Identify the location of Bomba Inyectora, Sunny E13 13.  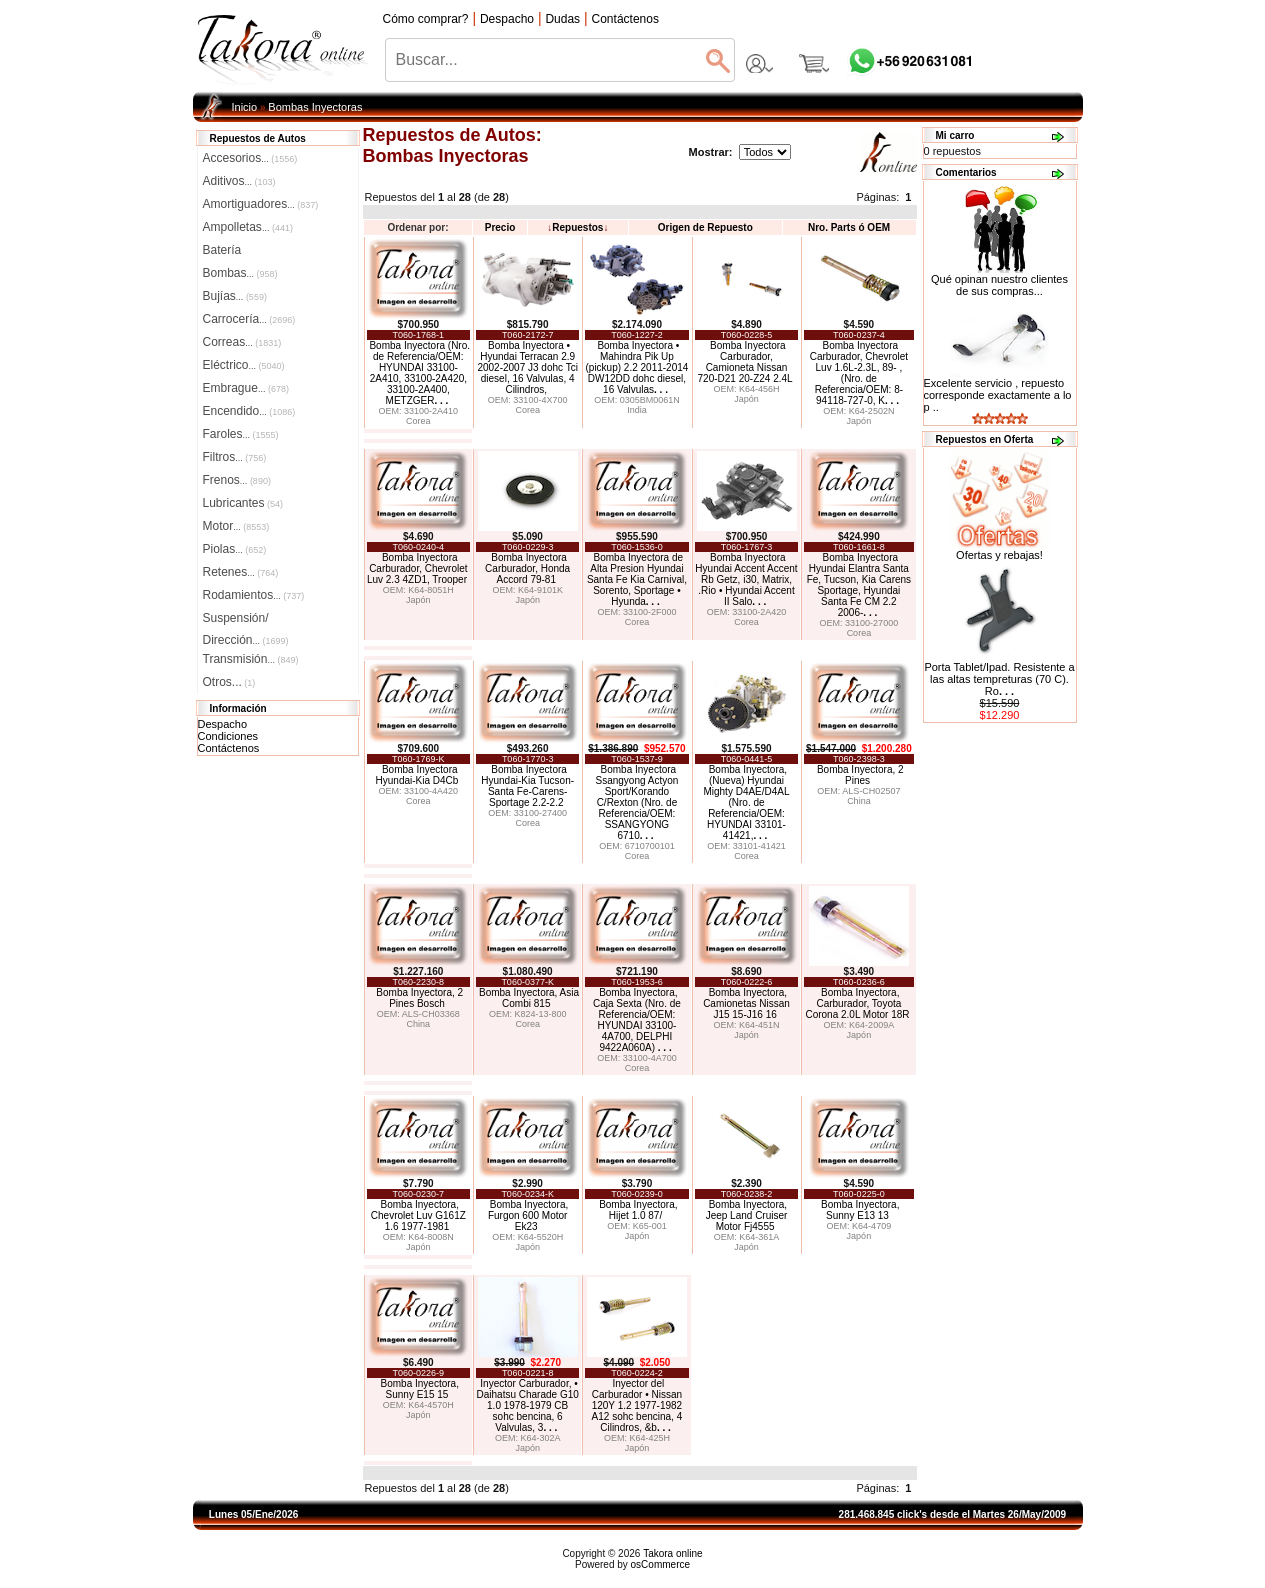
(860, 1210).